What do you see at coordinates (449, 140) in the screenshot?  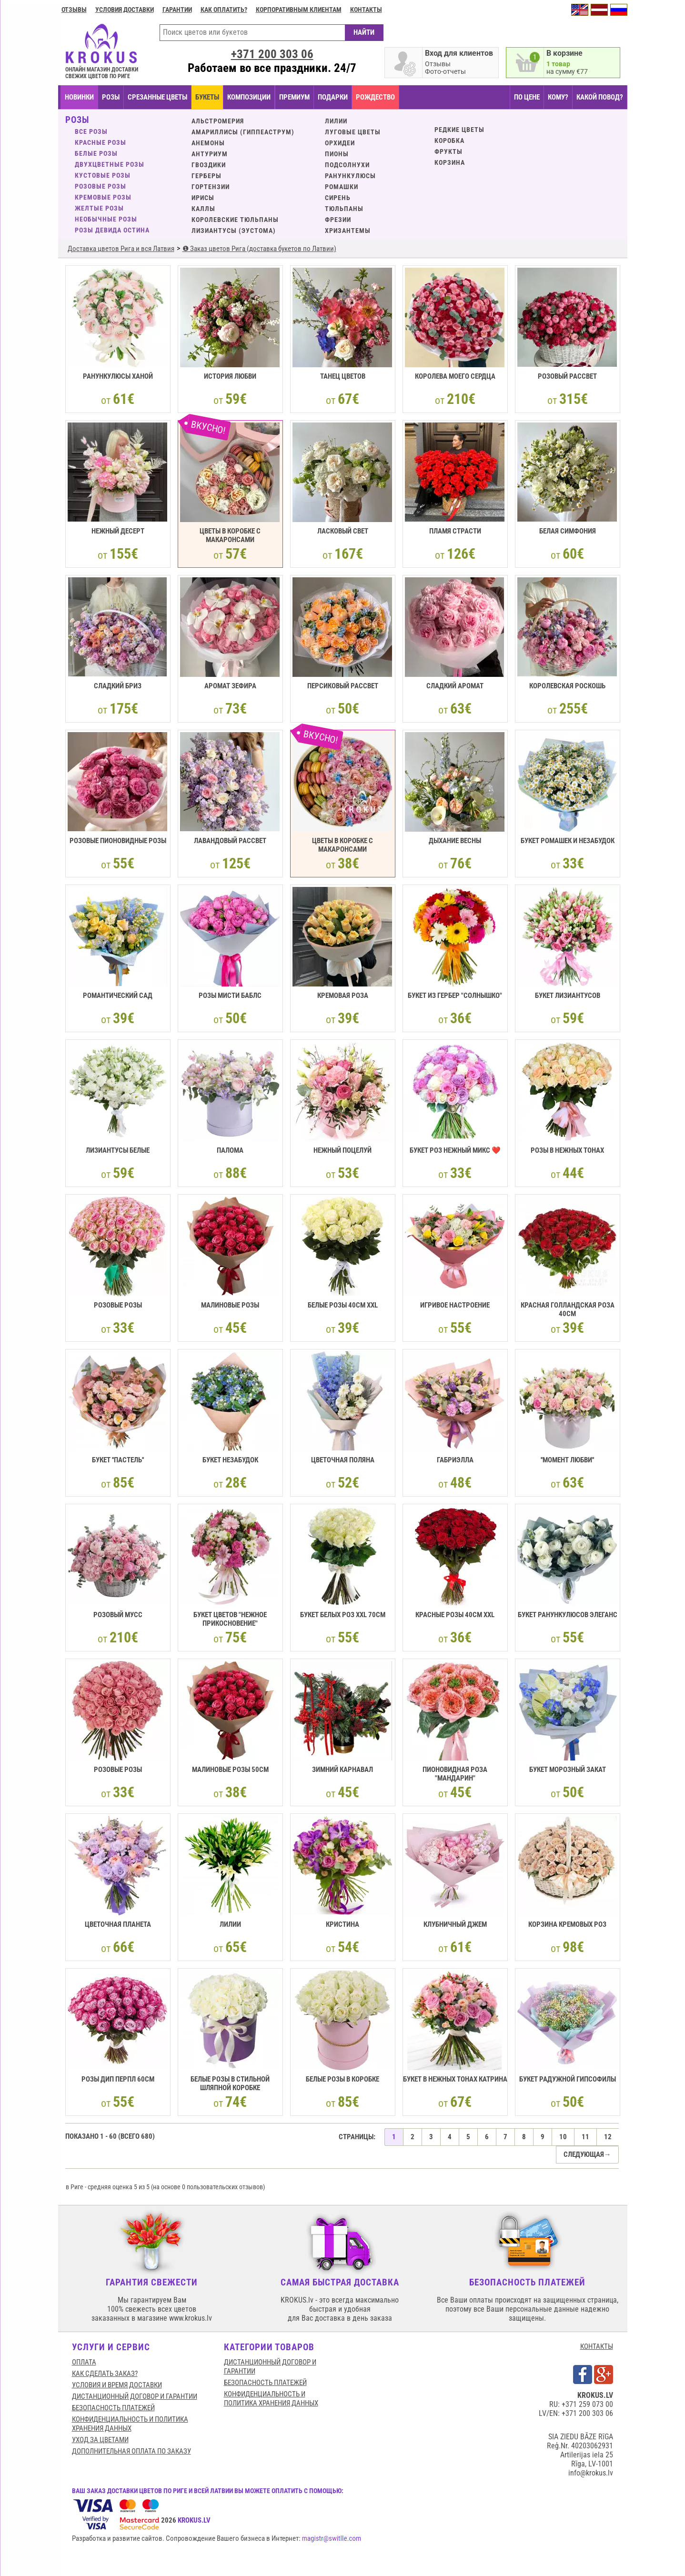 I see `КОРОБКА` at bounding box center [449, 140].